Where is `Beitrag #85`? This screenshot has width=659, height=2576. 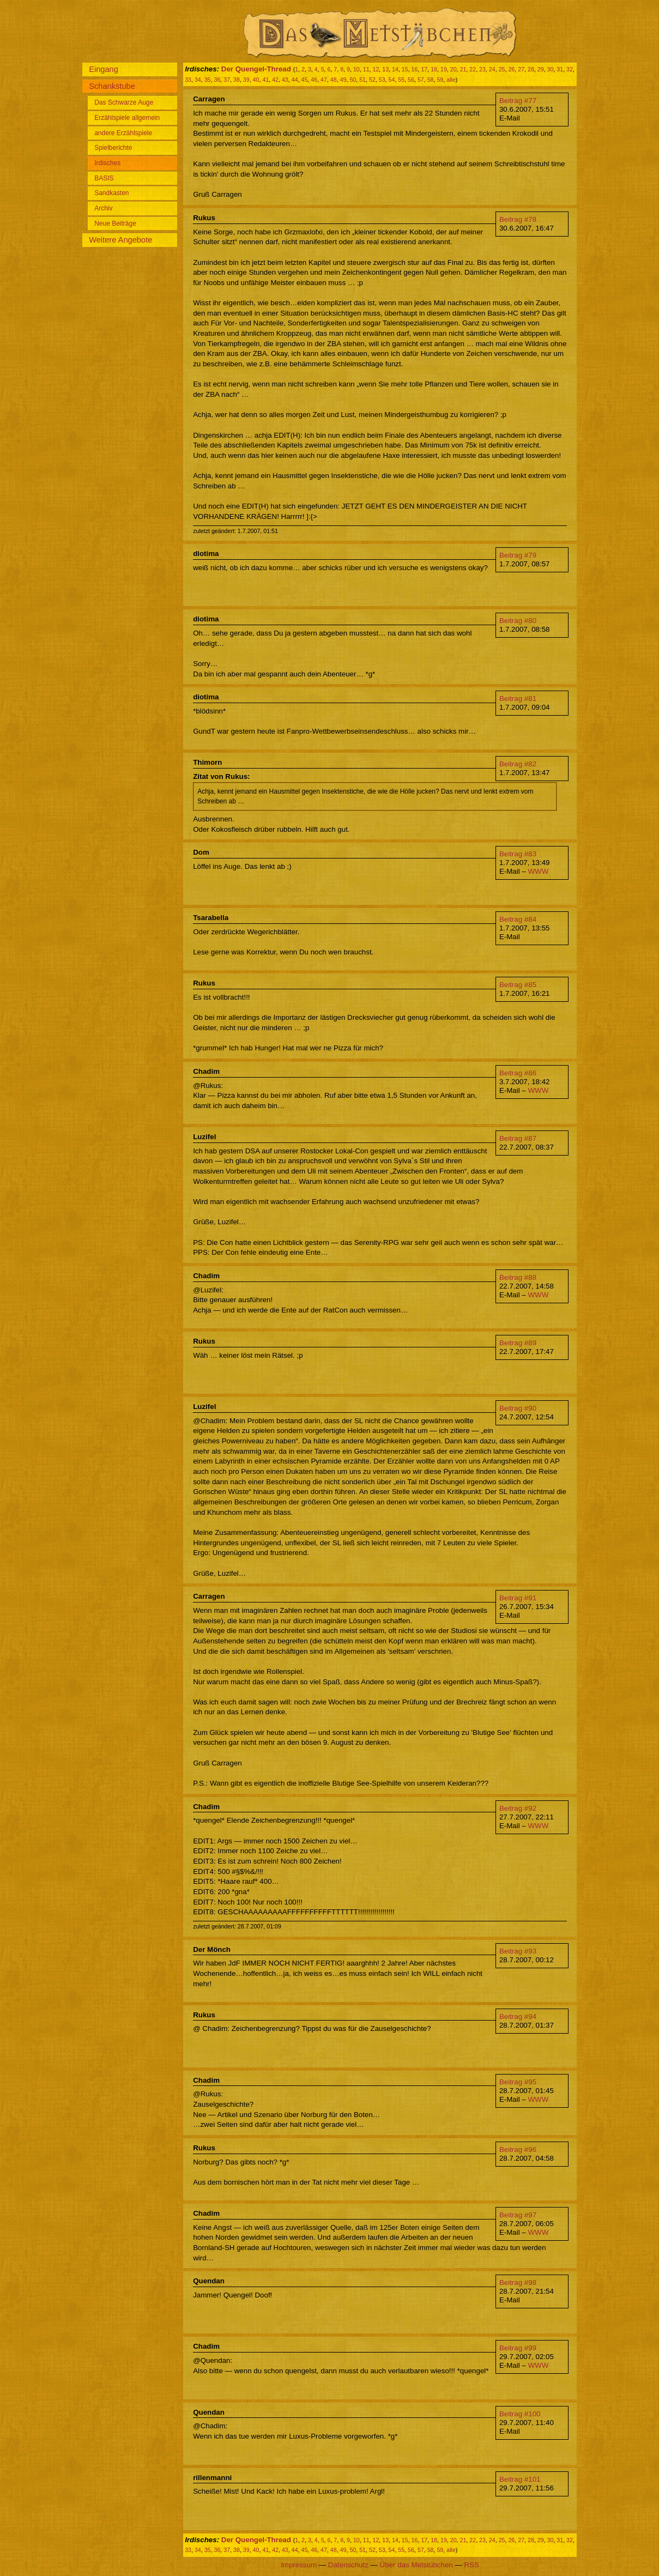
Beitrag #85 is located at coordinates (517, 985).